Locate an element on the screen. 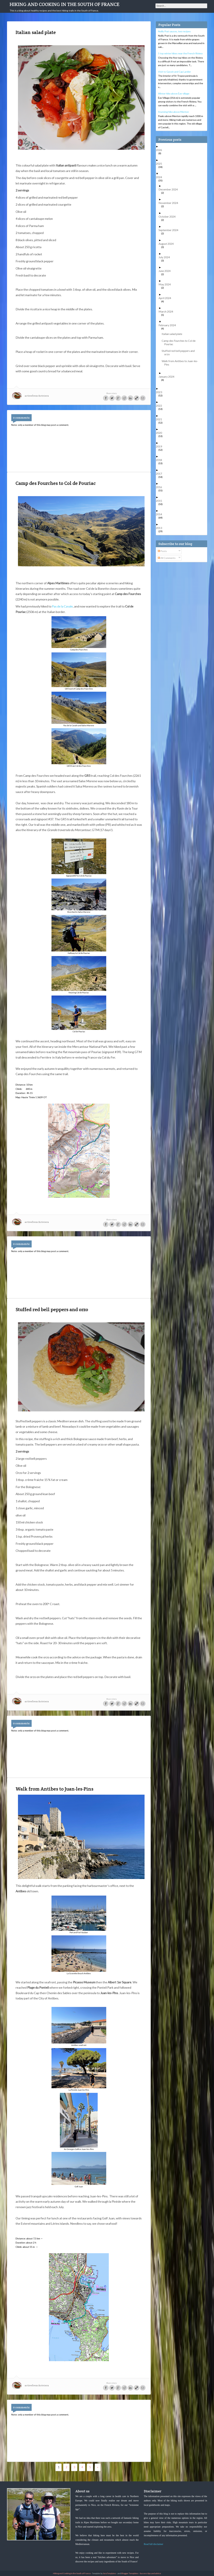  Winter hike above Èze-village is located at coordinates (173, 93).